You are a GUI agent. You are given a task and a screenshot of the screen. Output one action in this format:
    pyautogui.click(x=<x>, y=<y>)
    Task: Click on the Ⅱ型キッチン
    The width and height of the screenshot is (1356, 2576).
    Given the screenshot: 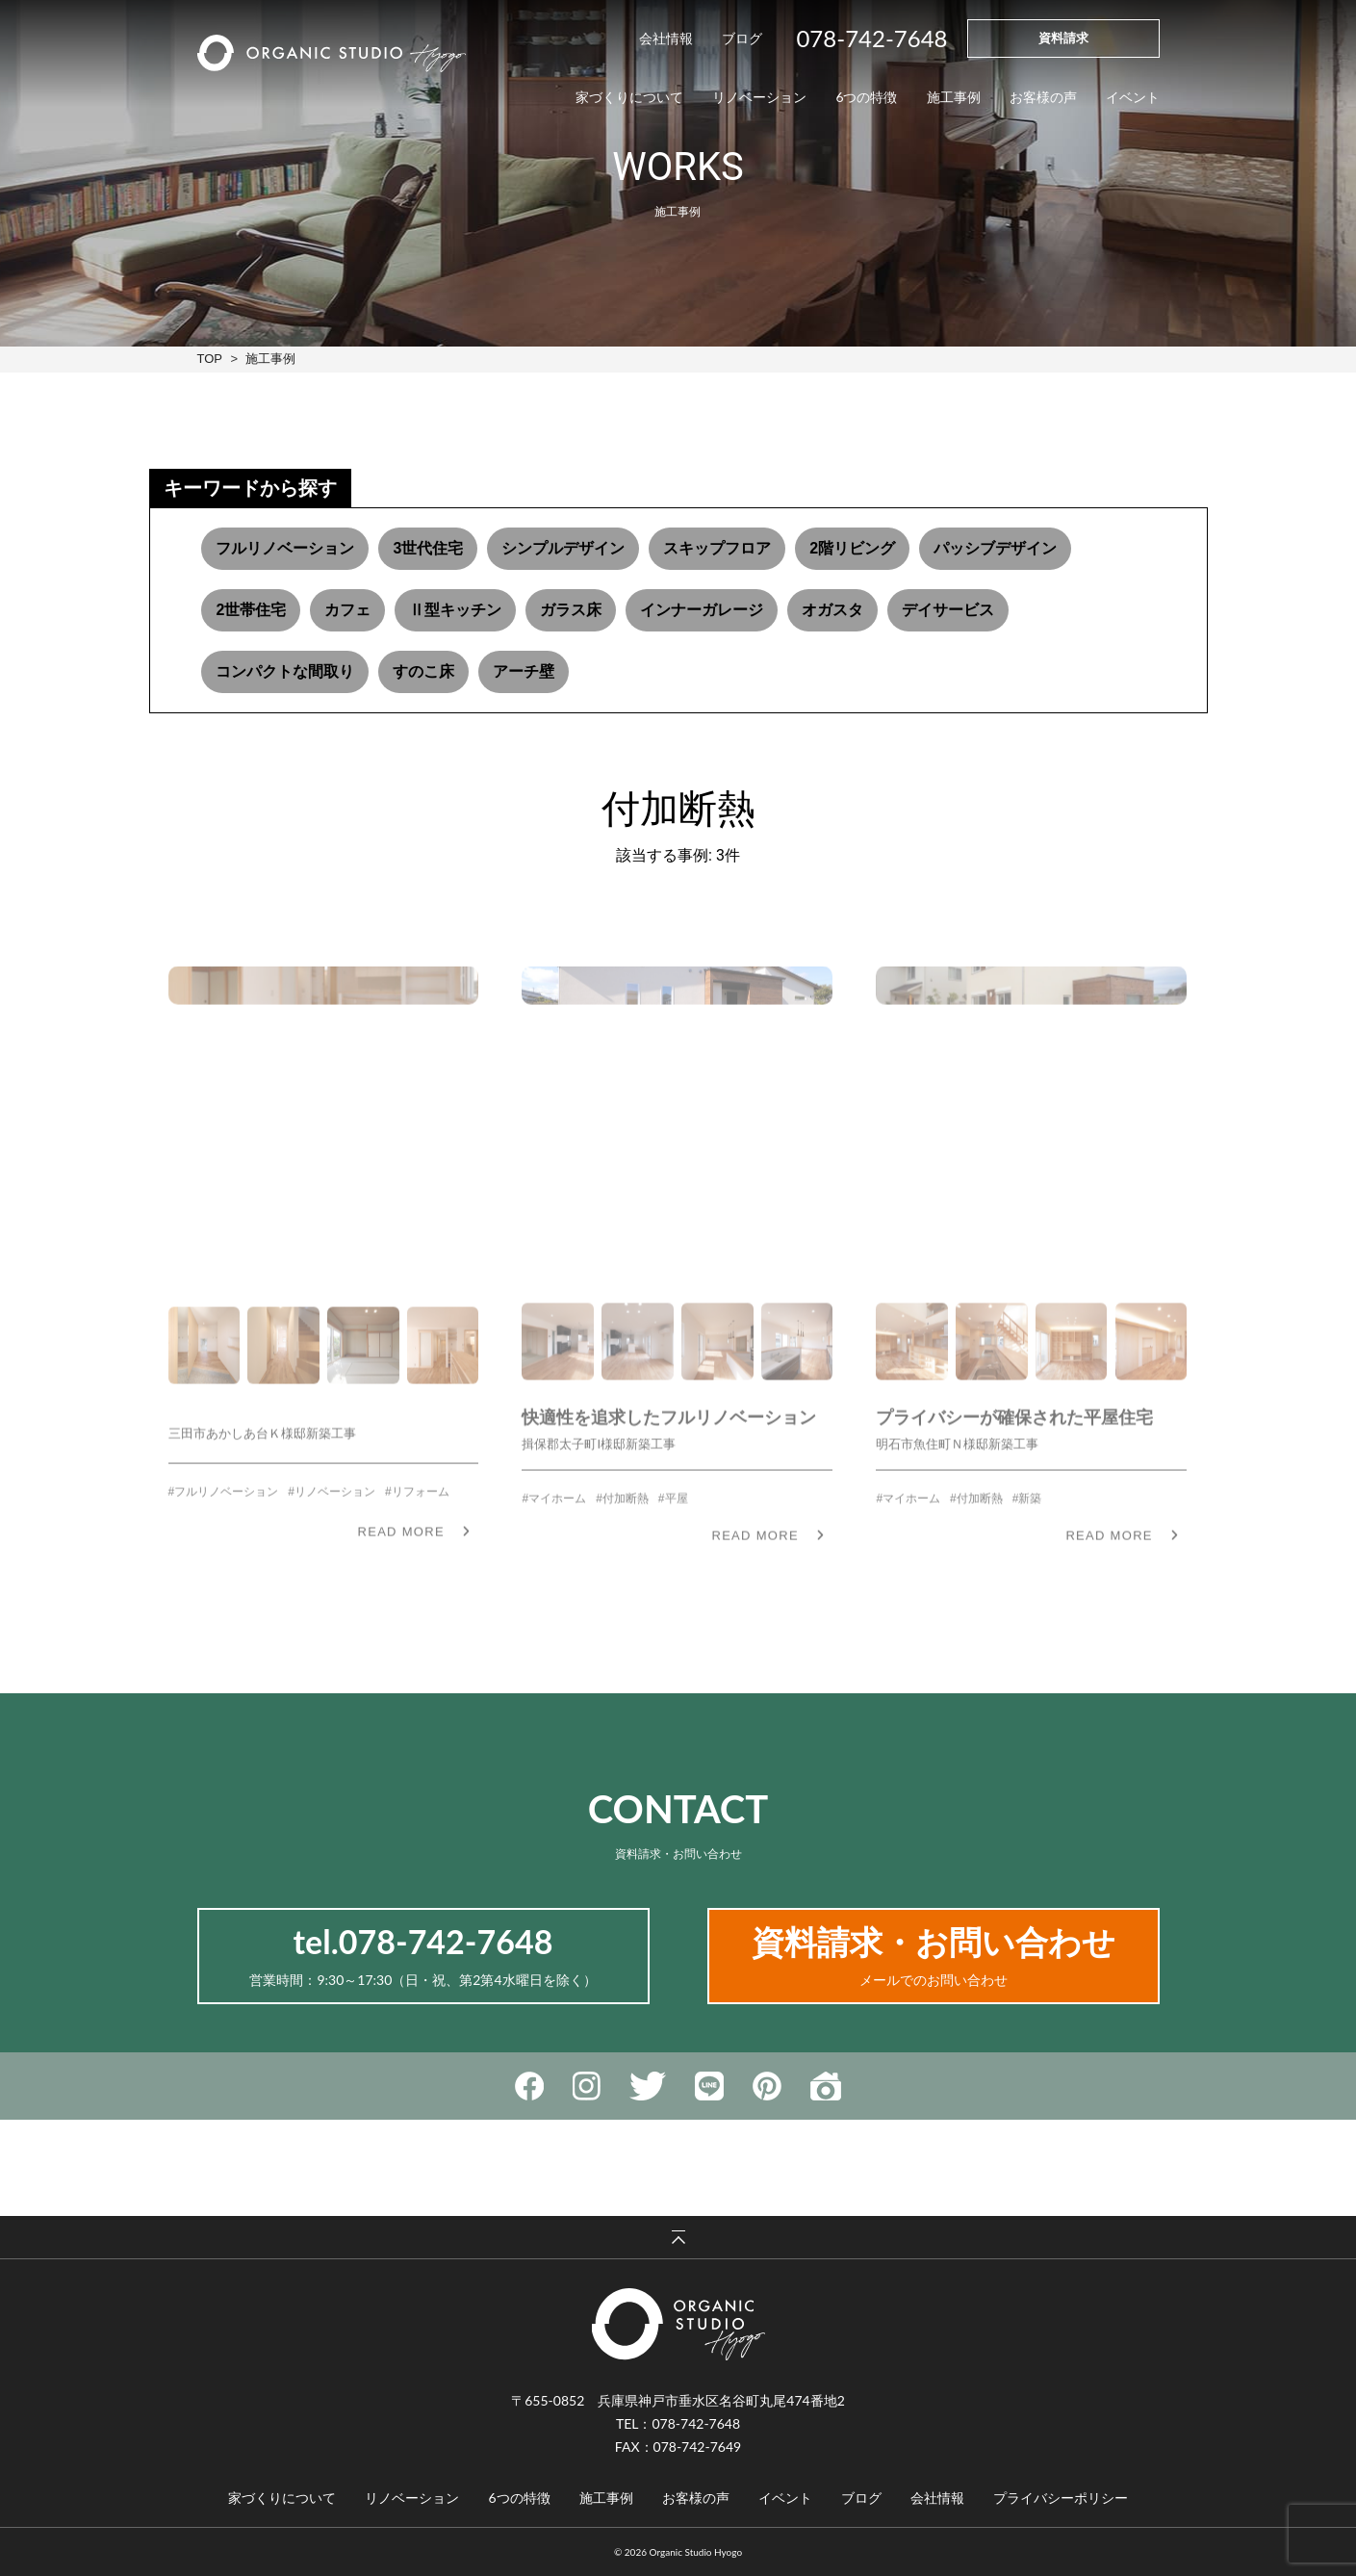 What is the action you would take?
    pyautogui.click(x=455, y=610)
    